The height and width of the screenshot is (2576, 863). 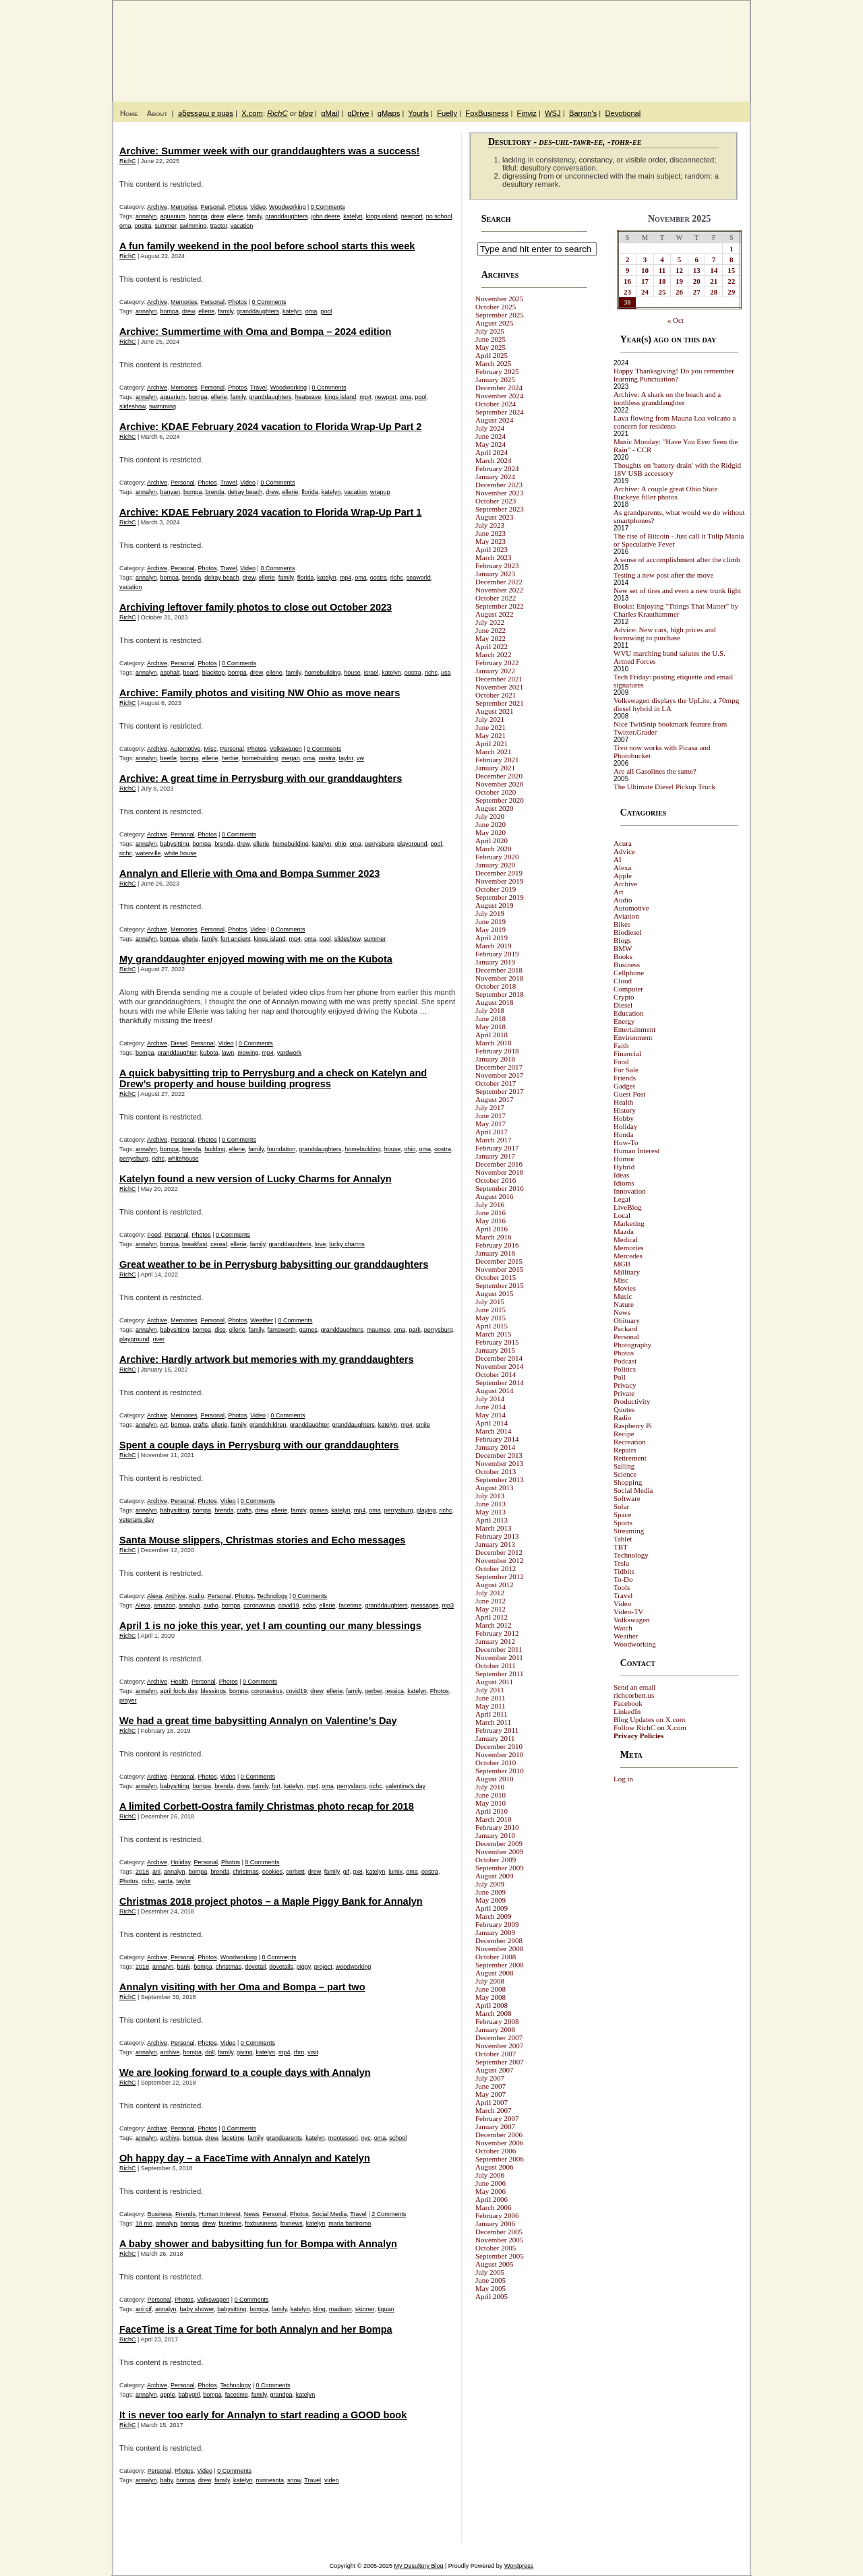 I want to click on December 2023, so click(x=499, y=485).